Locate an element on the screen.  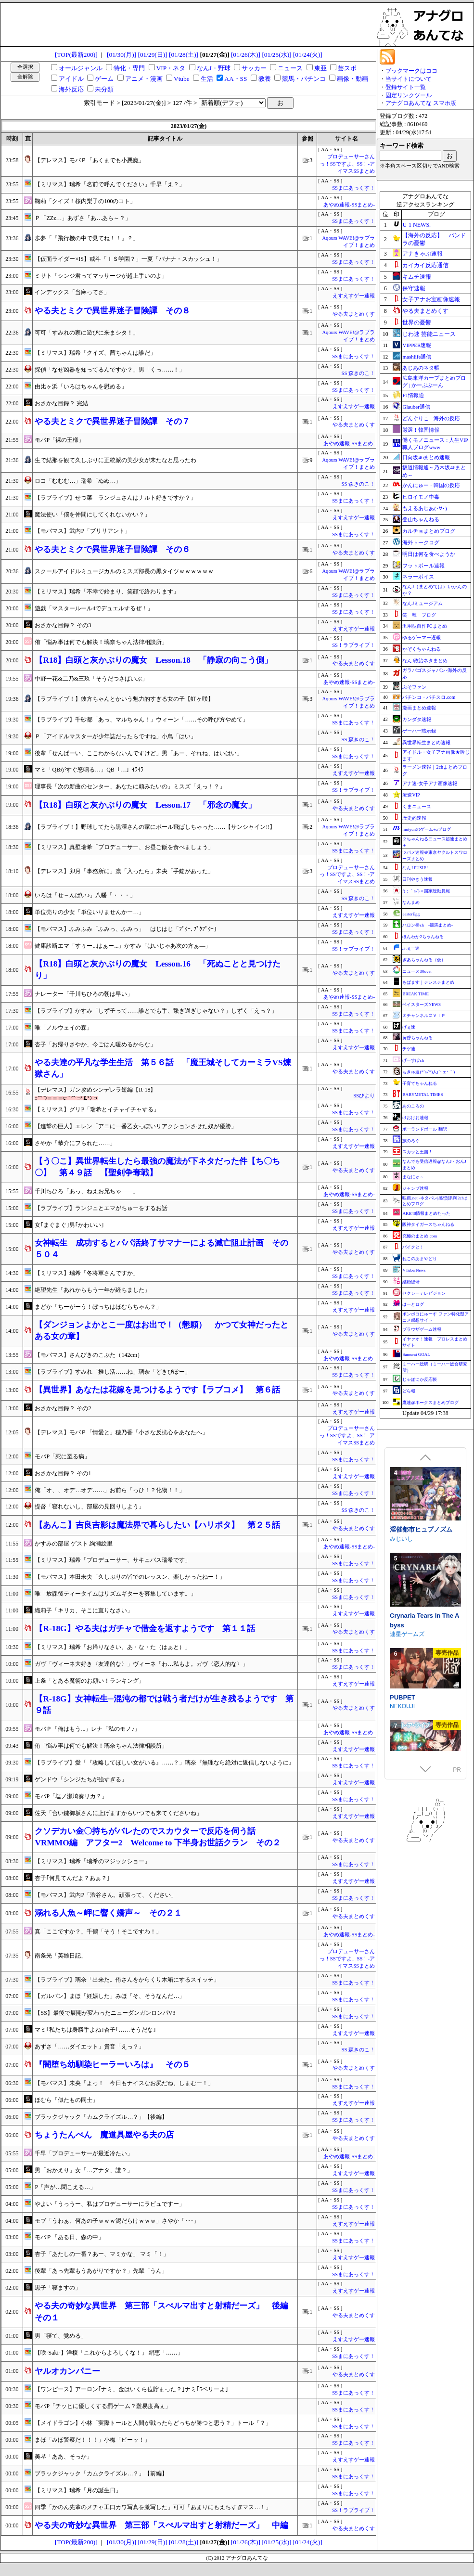
【あんこ】吉良吉影は魔法界で暮らしたい【ハリポタ】 第２５話 is located at coordinates (157, 1525).